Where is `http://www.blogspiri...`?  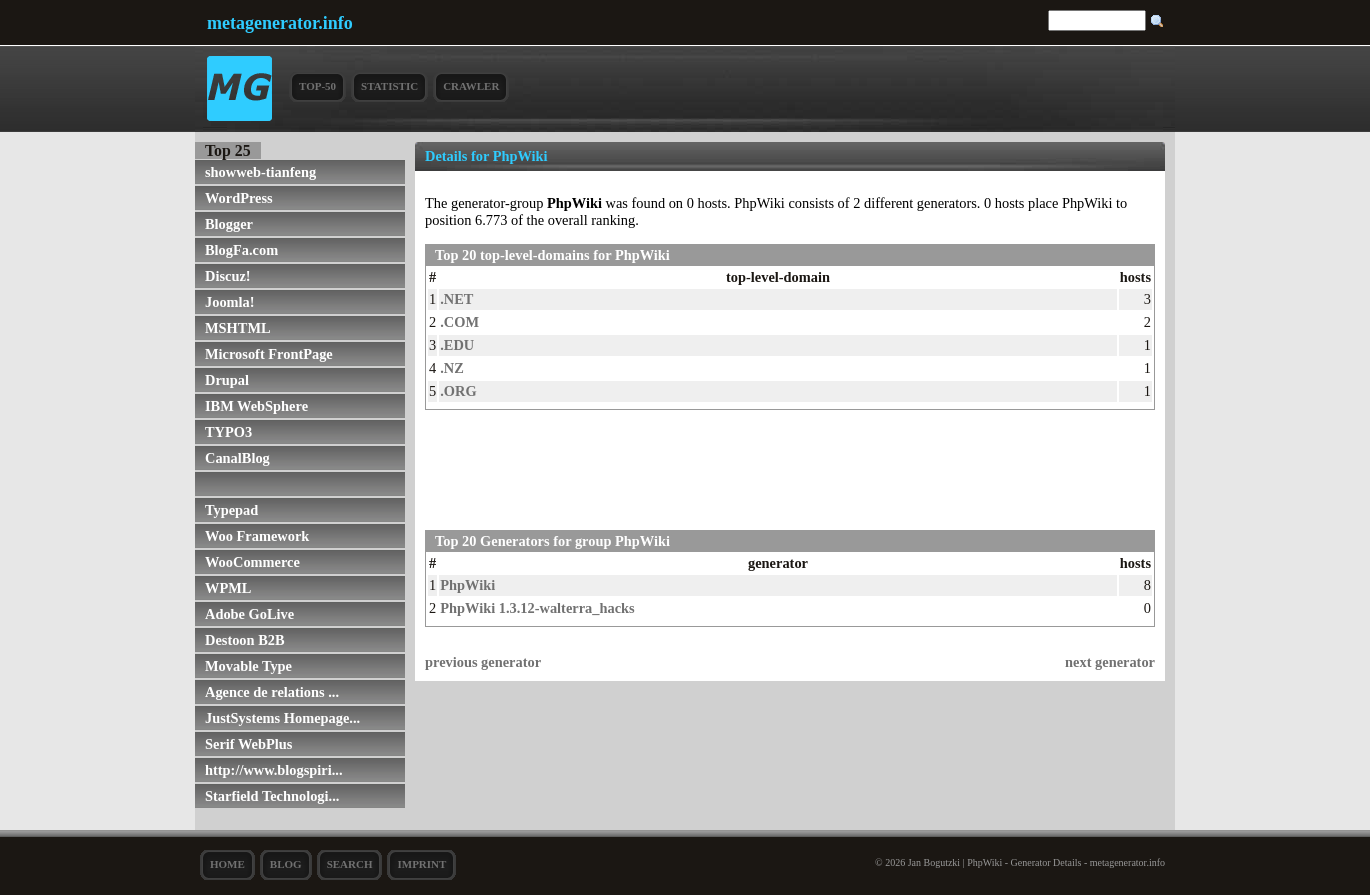 http://www.blogspiri... is located at coordinates (274, 770).